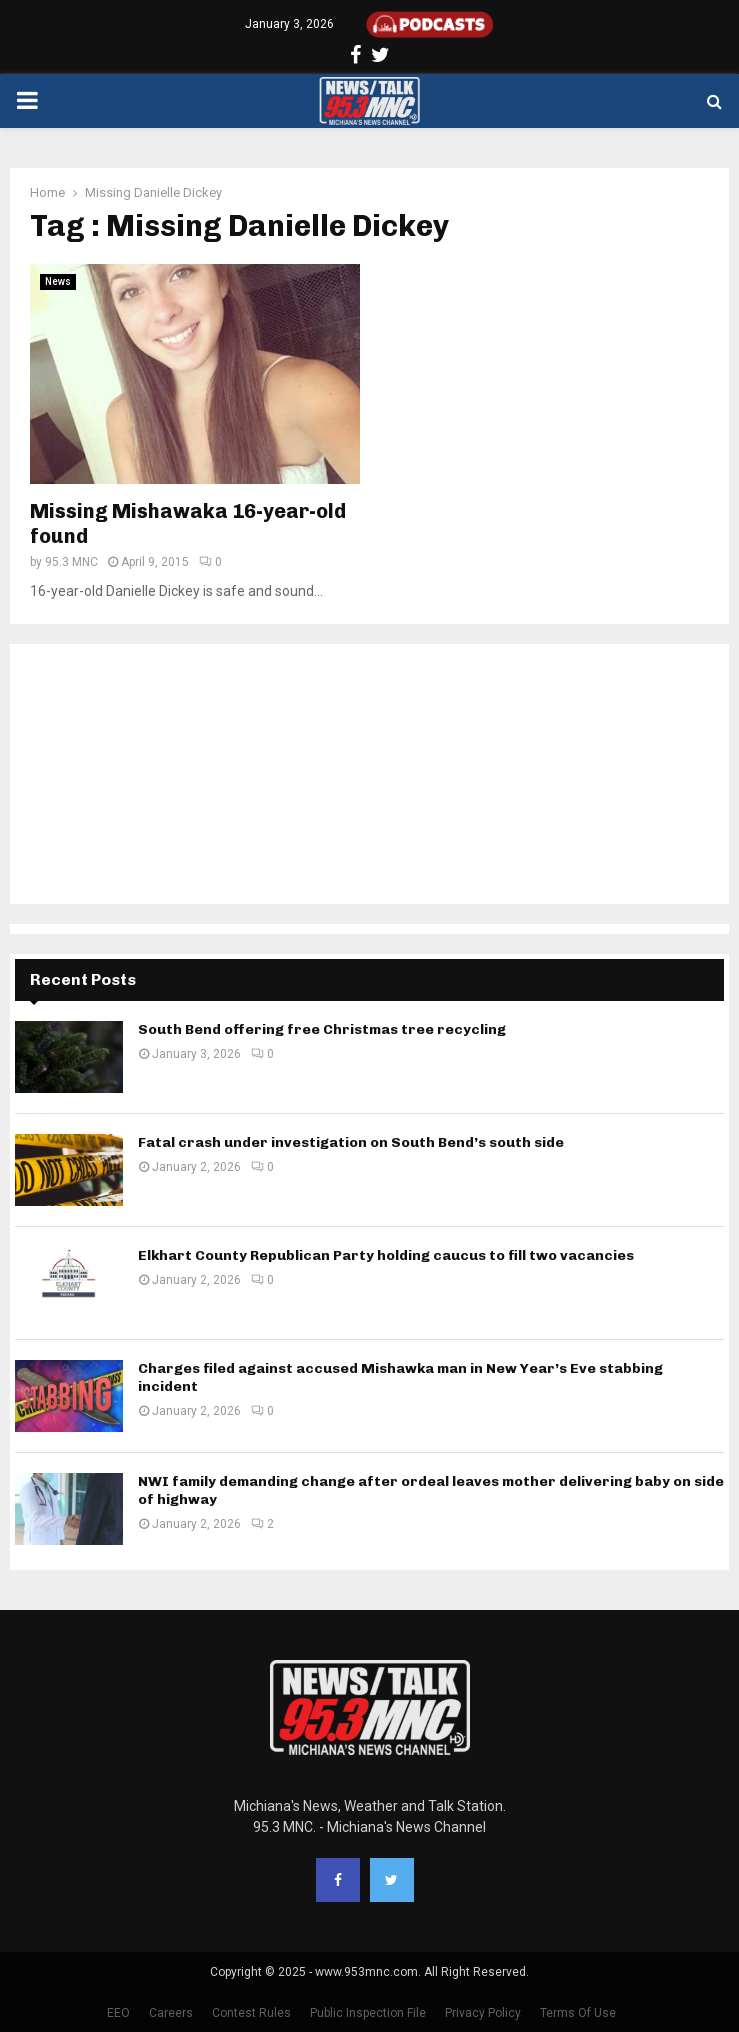  What do you see at coordinates (58, 281) in the screenshot?
I see `News` at bounding box center [58, 281].